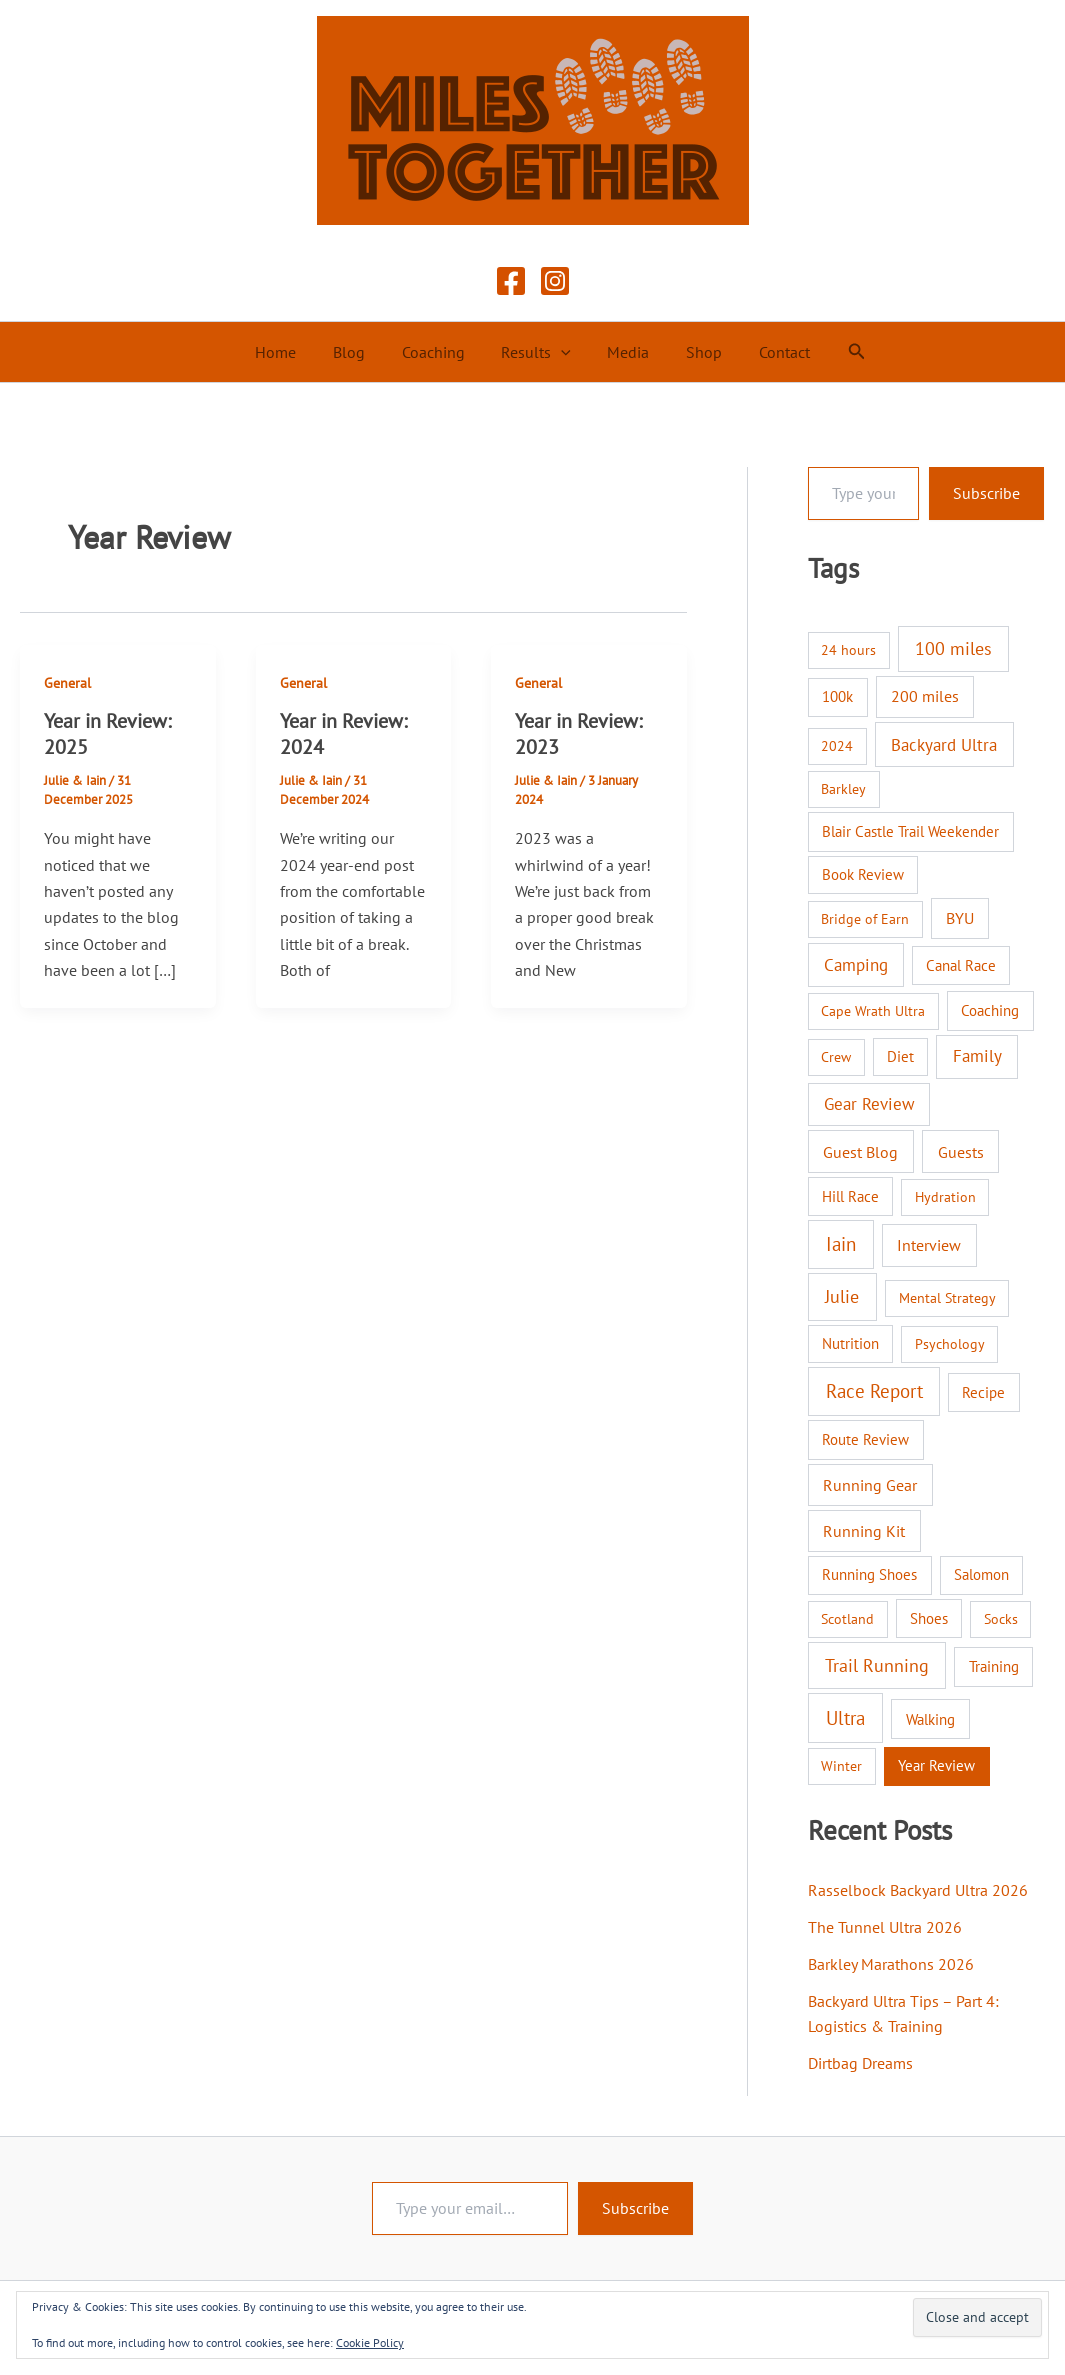  I want to click on Training [Training (3 items)], so click(994, 1666).